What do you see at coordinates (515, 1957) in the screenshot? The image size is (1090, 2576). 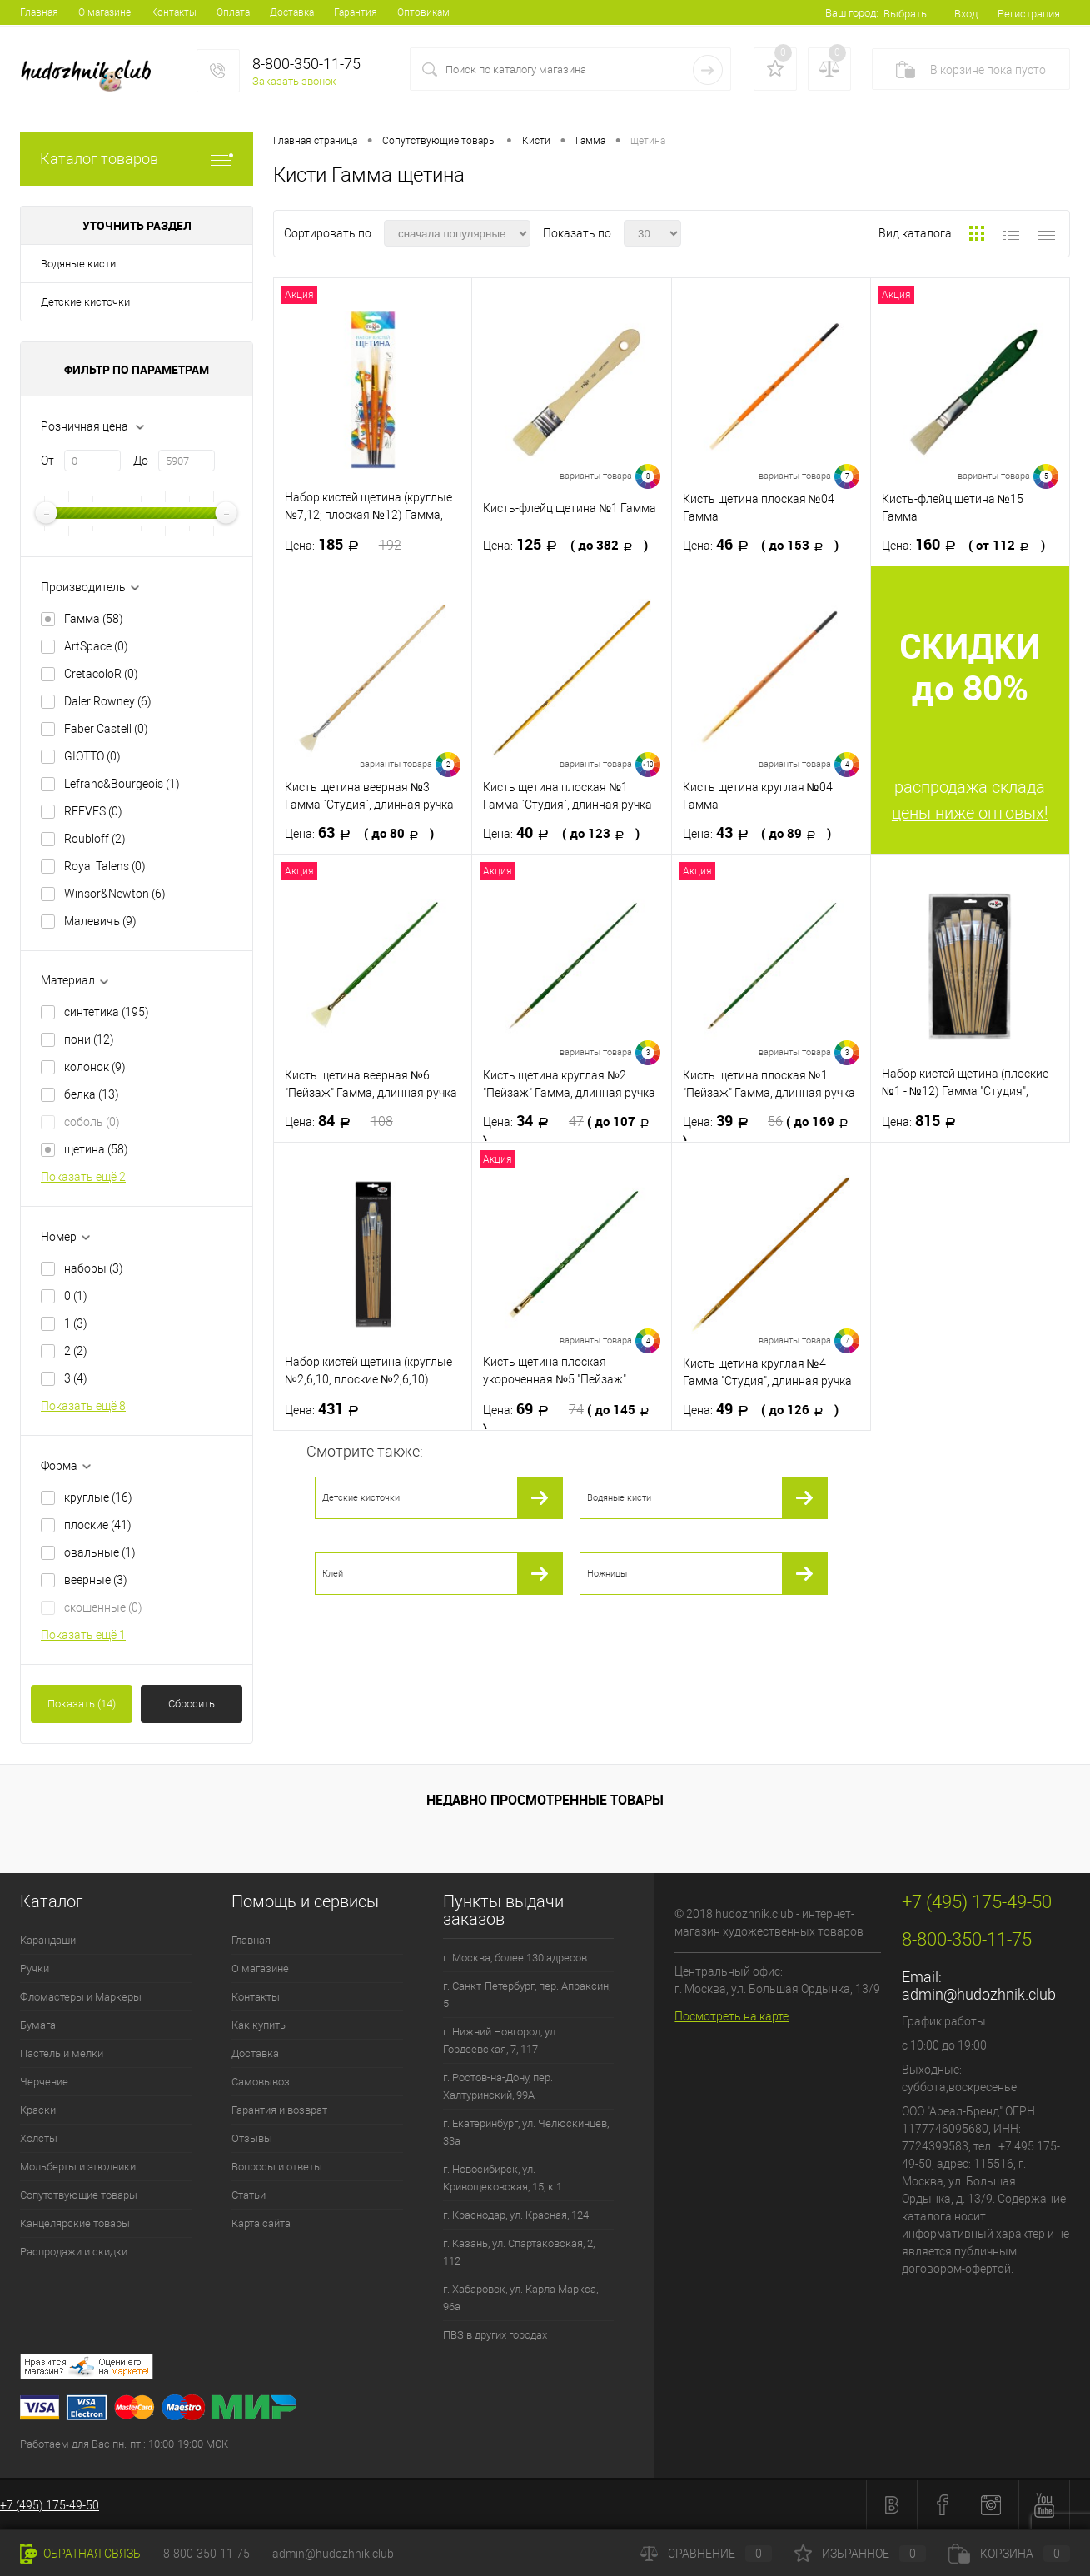 I see `г. Москва, более 130 адресов` at bounding box center [515, 1957].